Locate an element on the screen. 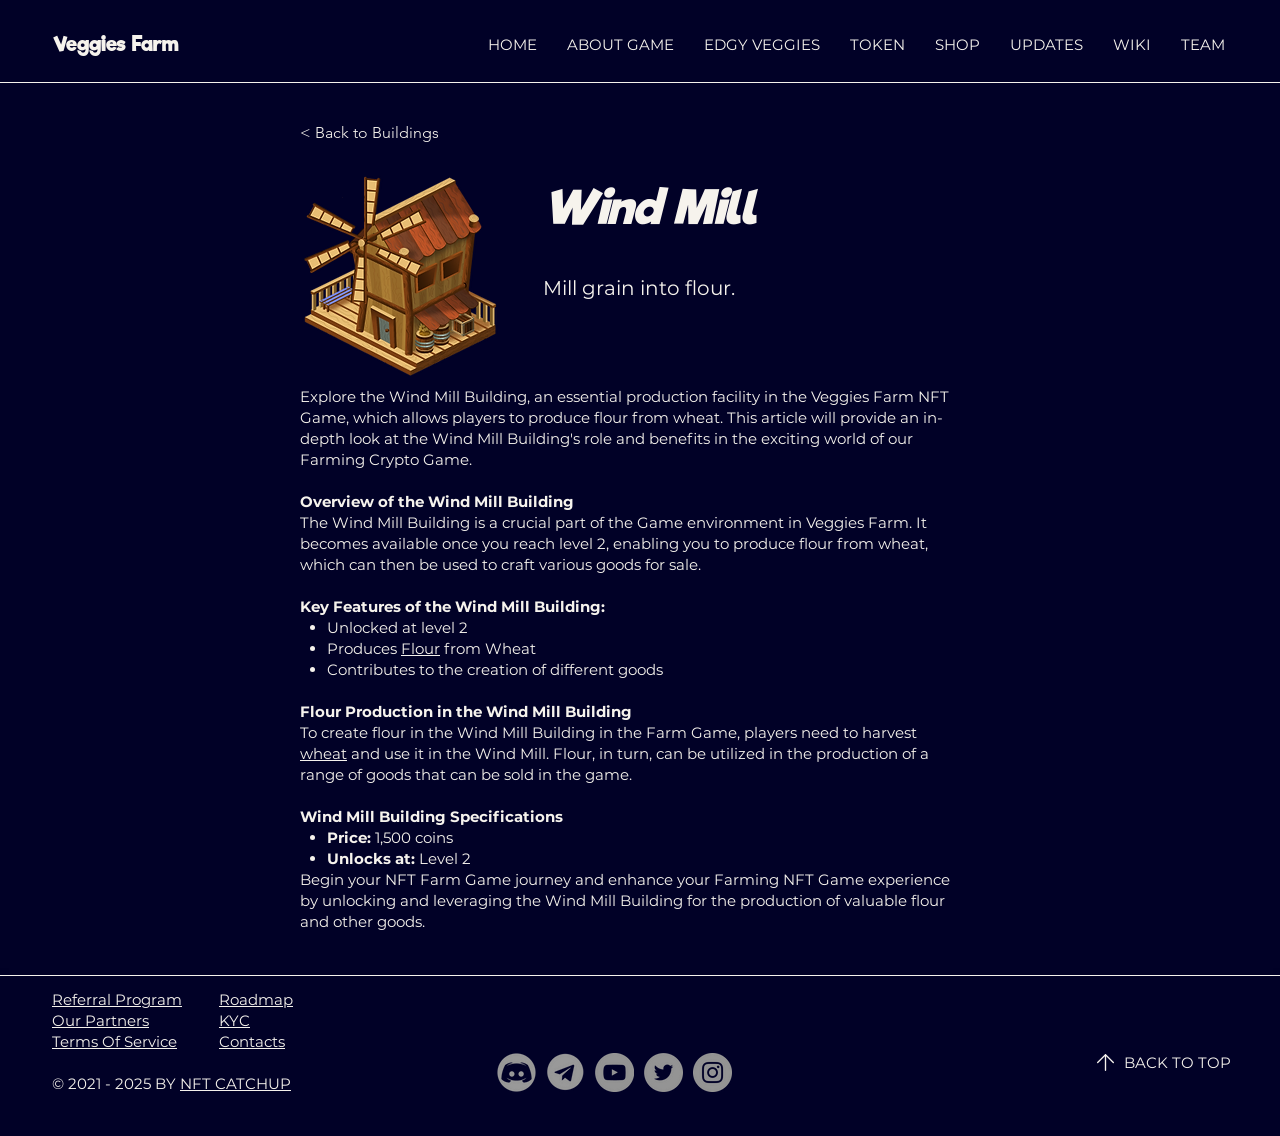 The height and width of the screenshot is (1136, 1280). Roadmap is located at coordinates (256, 999).